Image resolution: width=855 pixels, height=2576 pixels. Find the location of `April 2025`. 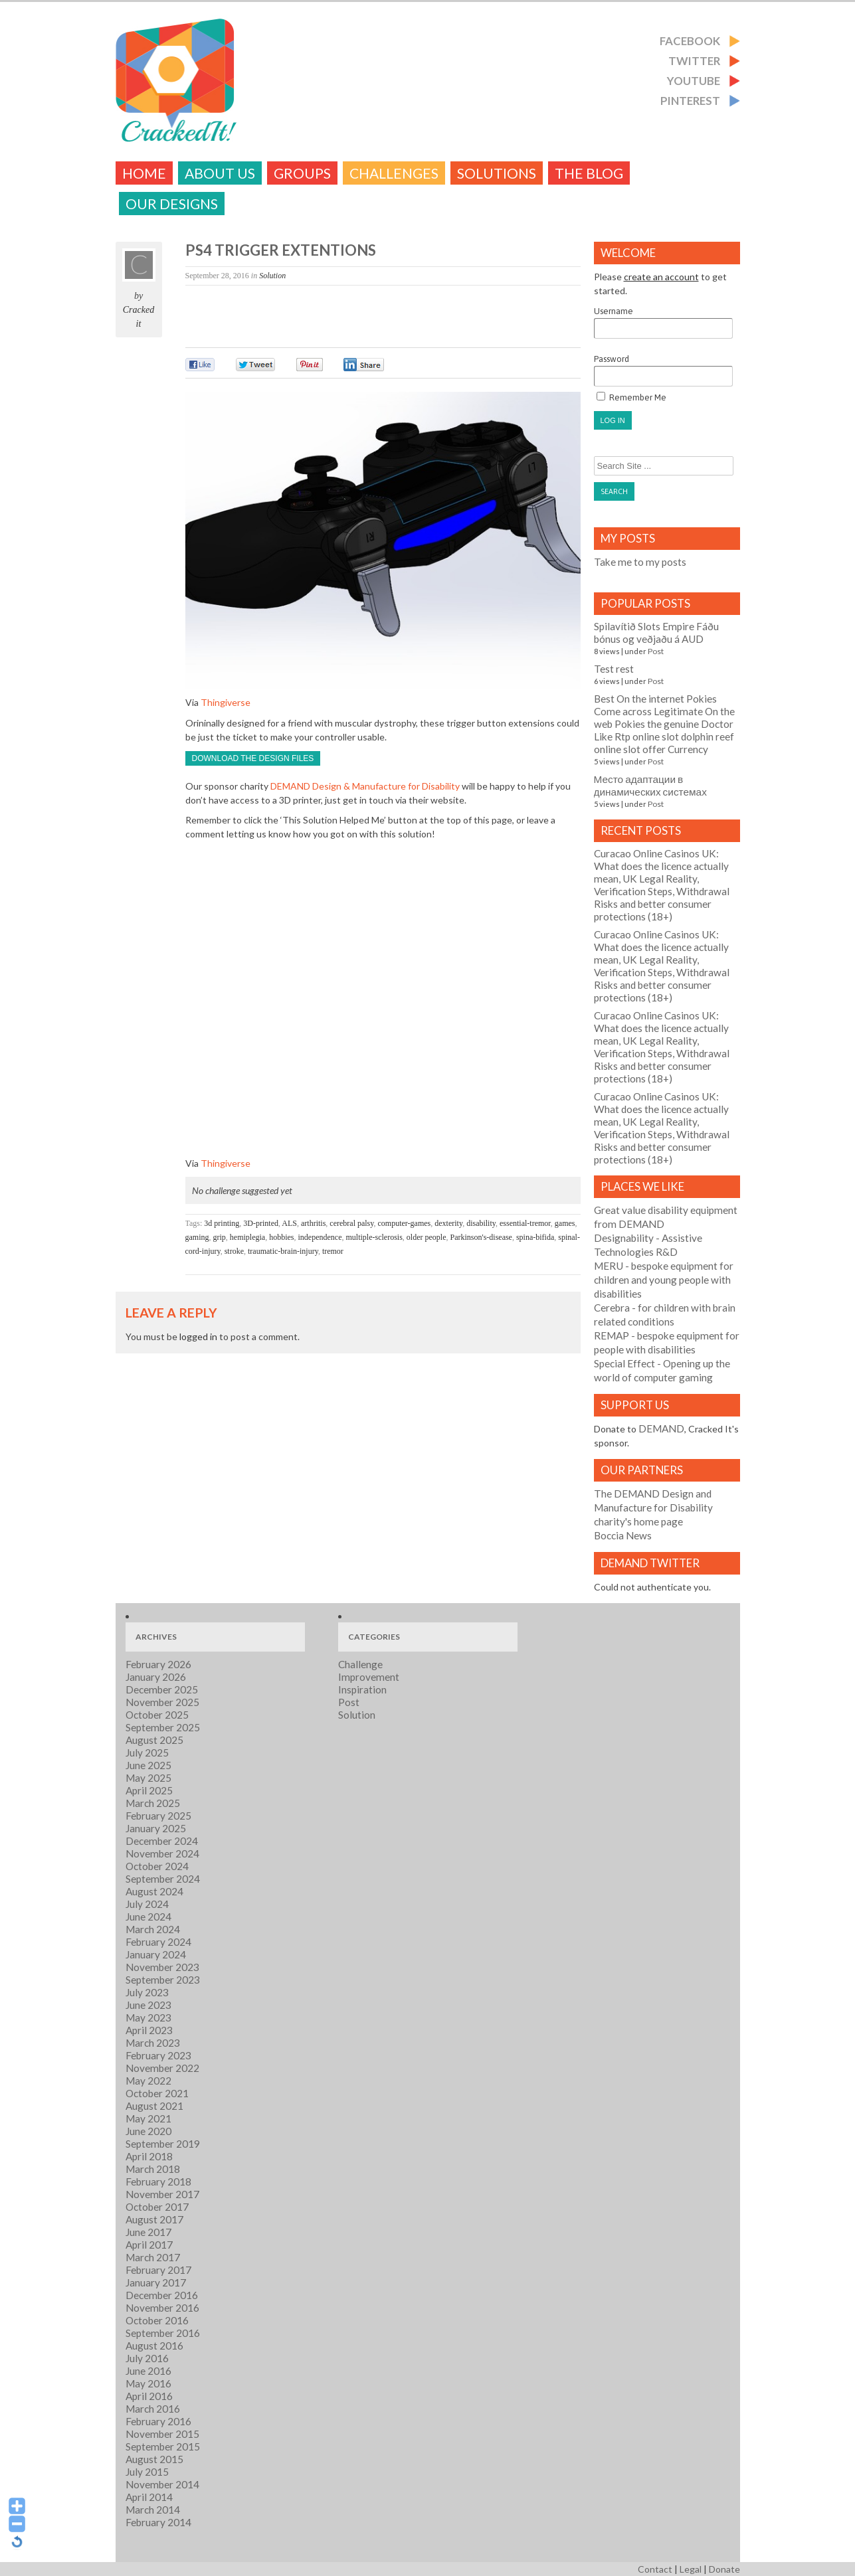

April 2025 is located at coordinates (149, 1790).